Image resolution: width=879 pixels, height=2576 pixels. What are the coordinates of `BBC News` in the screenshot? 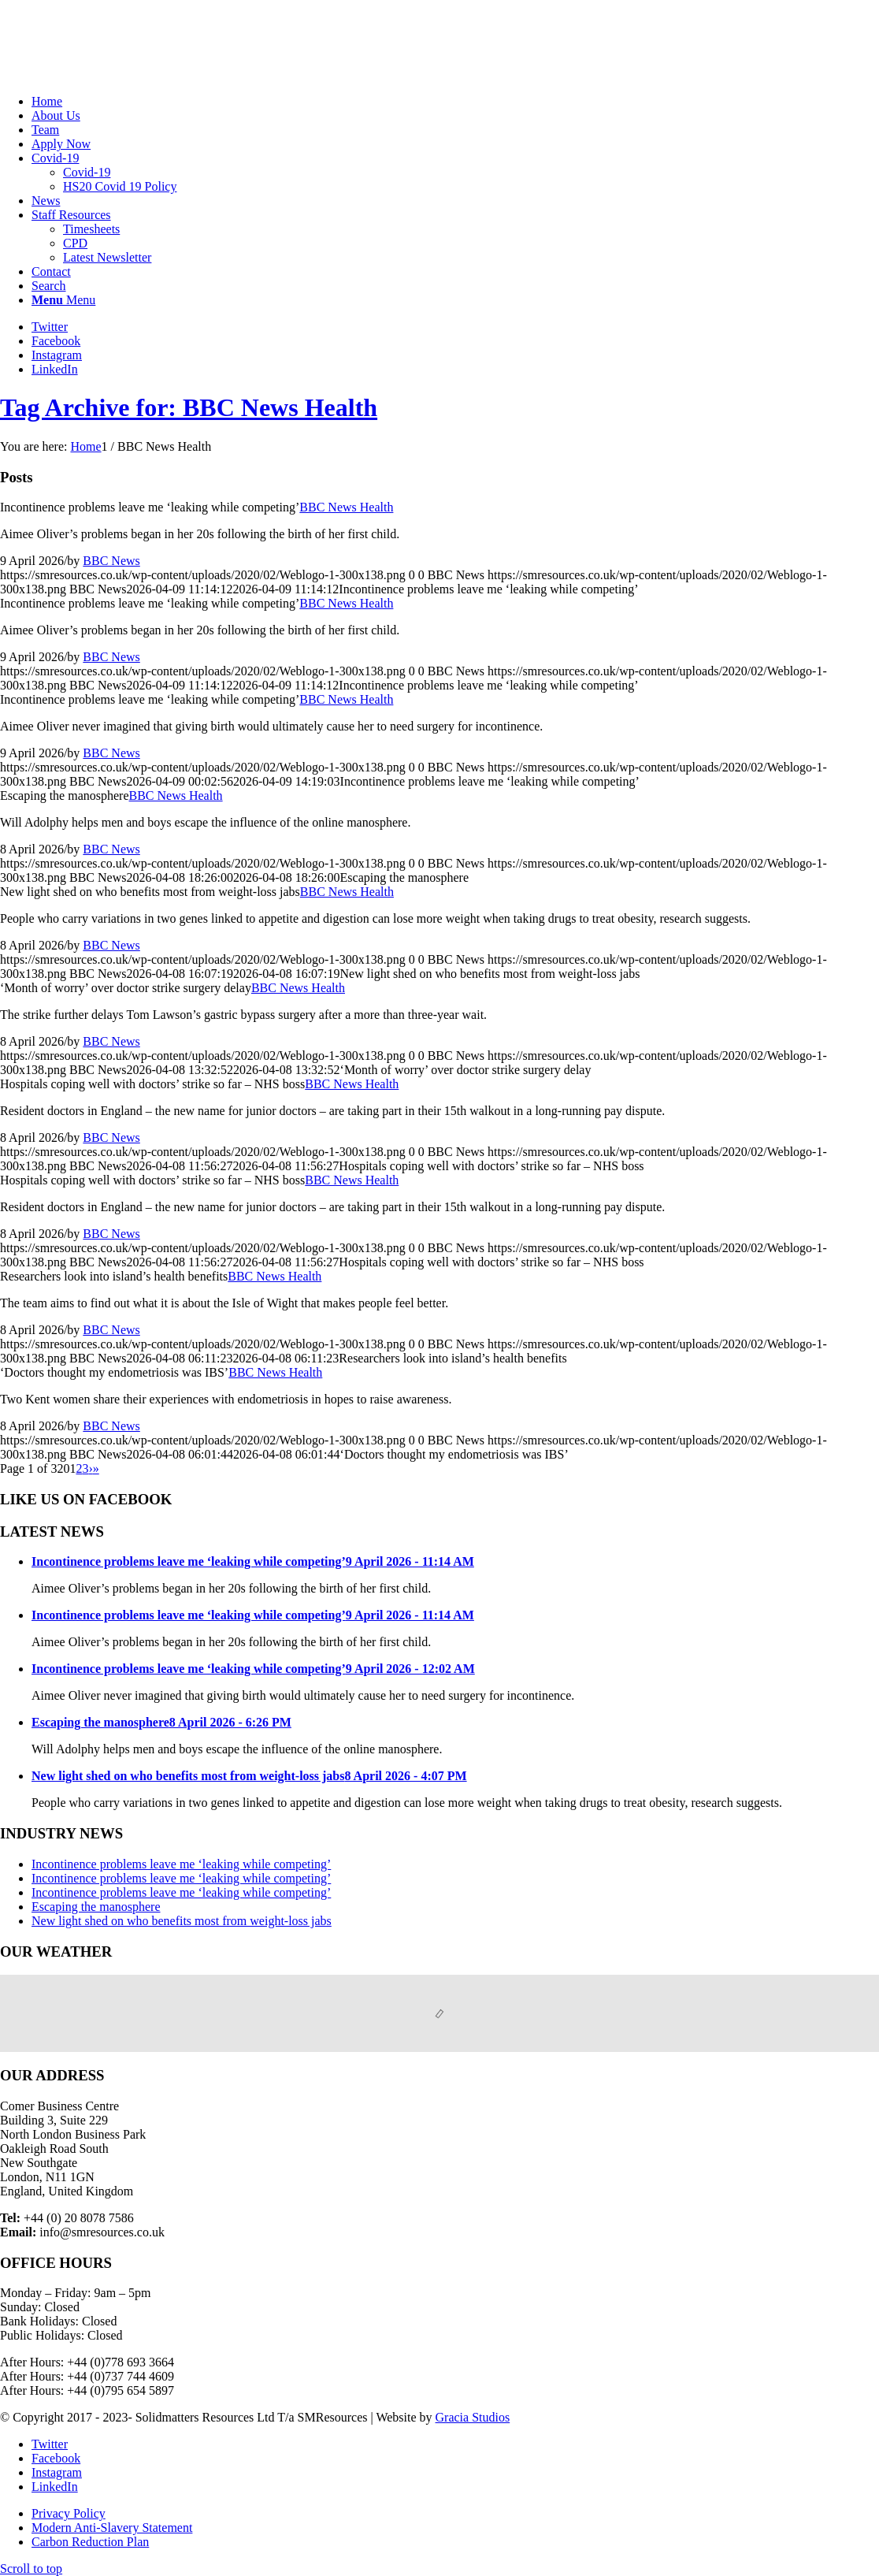 It's located at (111, 560).